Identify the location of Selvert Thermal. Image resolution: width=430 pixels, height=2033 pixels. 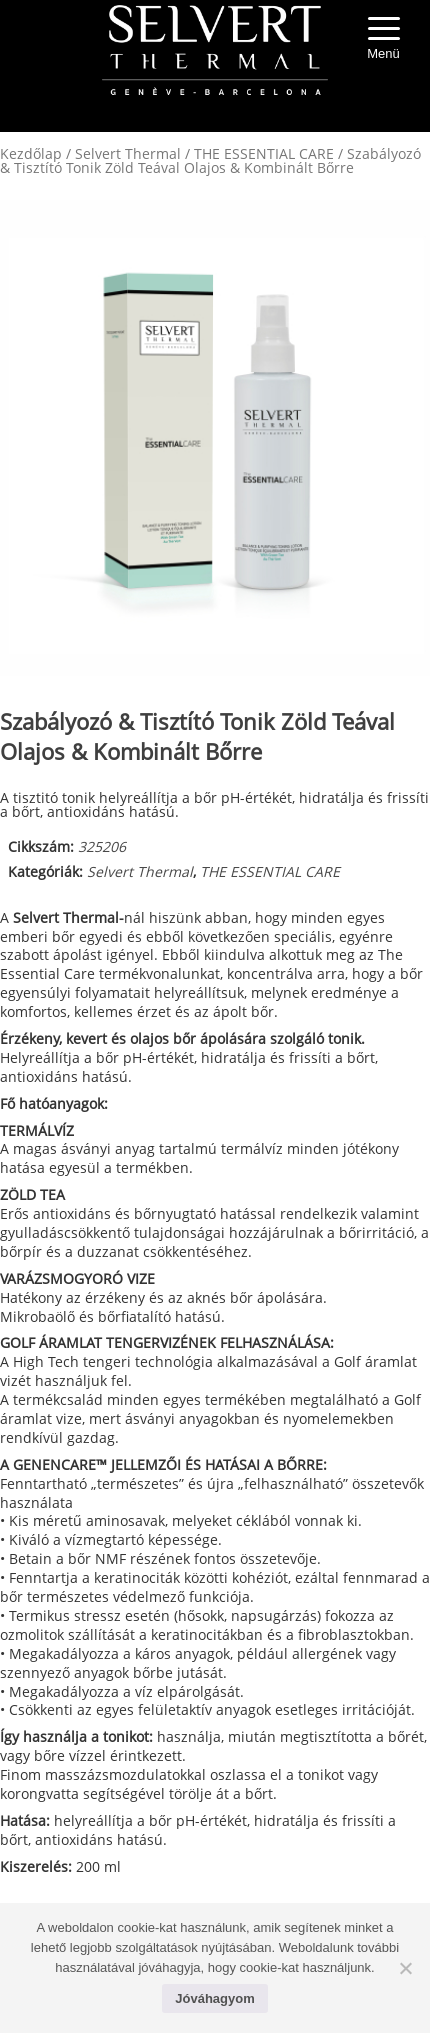
(128, 153).